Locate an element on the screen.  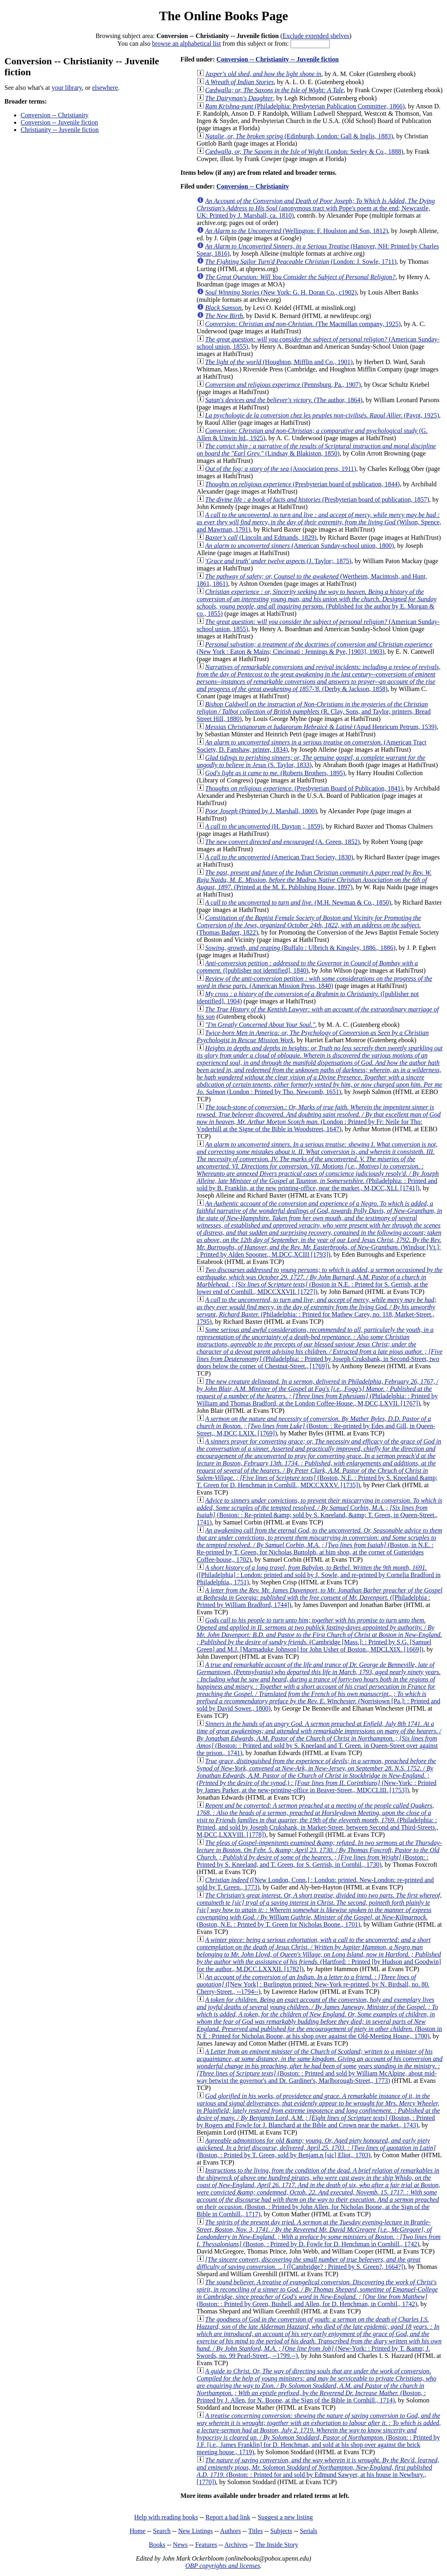
(New York : Eaton & Mains; Cincinnati : Jennings & Pye, [1903], 1903) is located at coordinates (314, 648).